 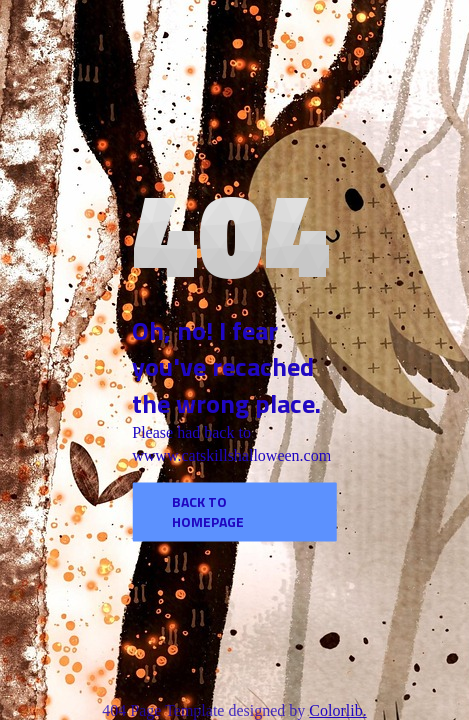 I want to click on Back to homepage, so click(x=208, y=511).